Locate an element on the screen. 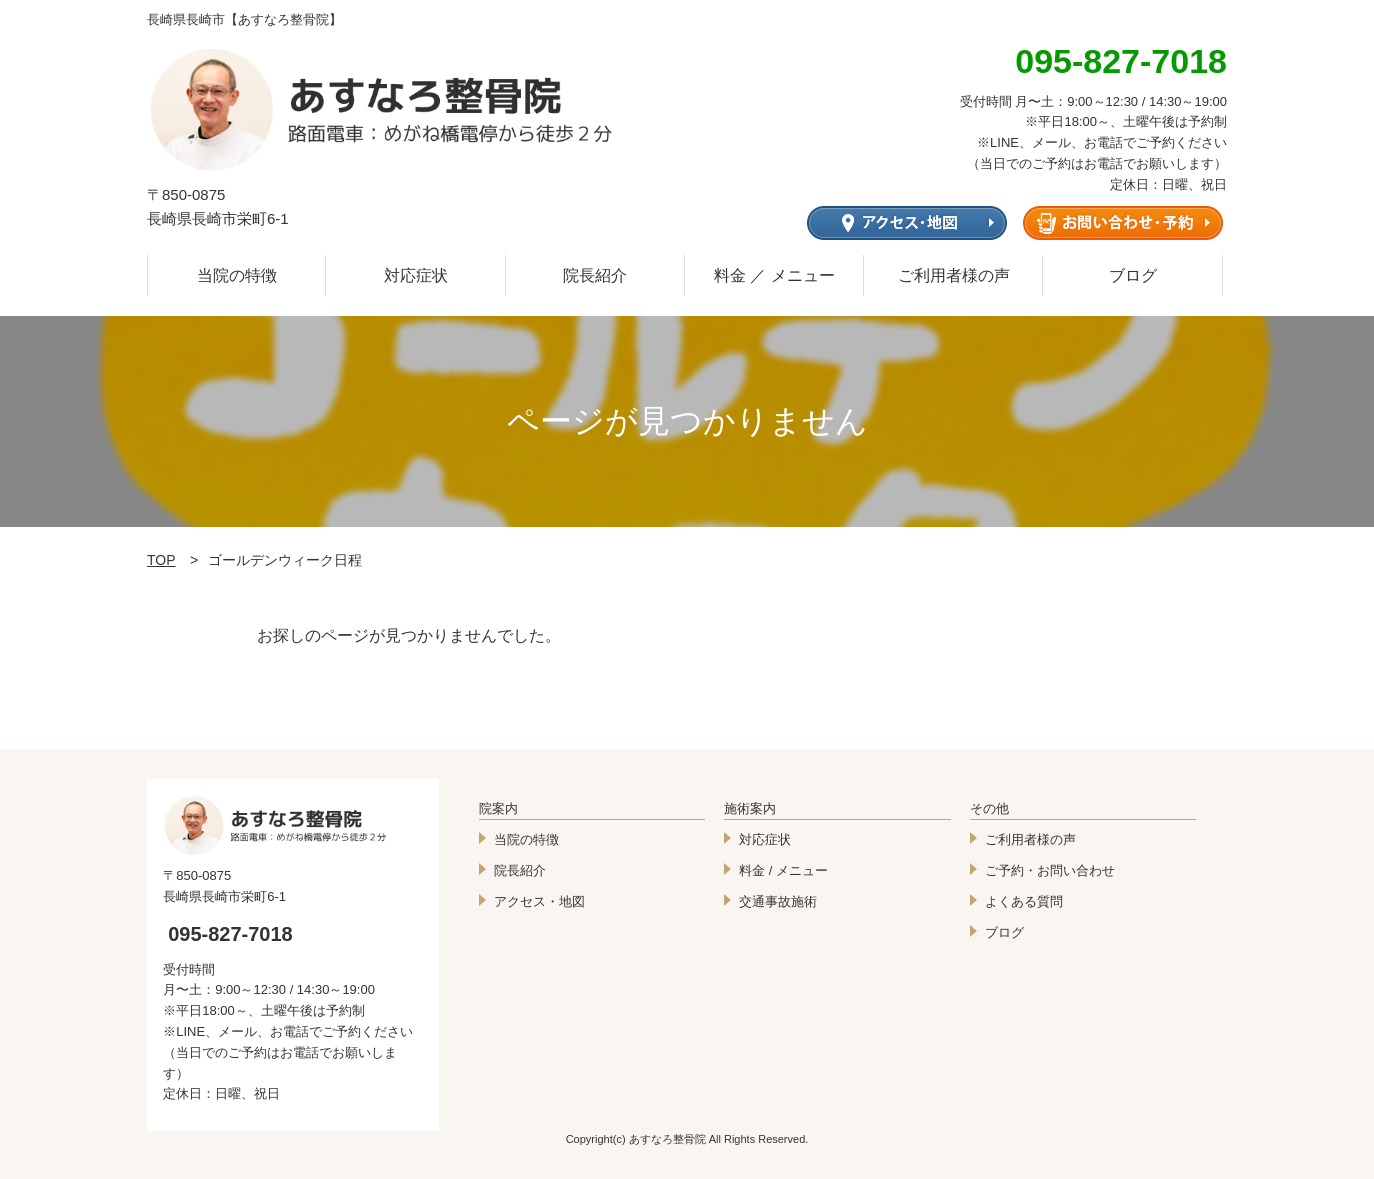  TOP is located at coordinates (161, 560).